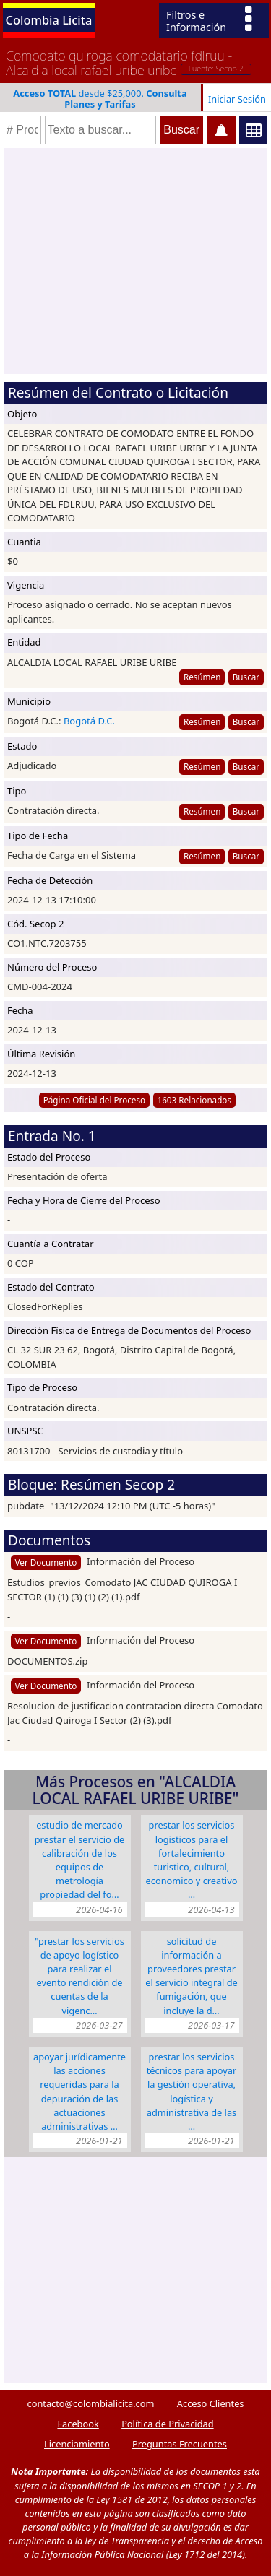 Image resolution: width=271 pixels, height=2576 pixels. Describe the element at coordinates (179, 2443) in the screenshot. I see `Preguntas Frecuentes` at that location.